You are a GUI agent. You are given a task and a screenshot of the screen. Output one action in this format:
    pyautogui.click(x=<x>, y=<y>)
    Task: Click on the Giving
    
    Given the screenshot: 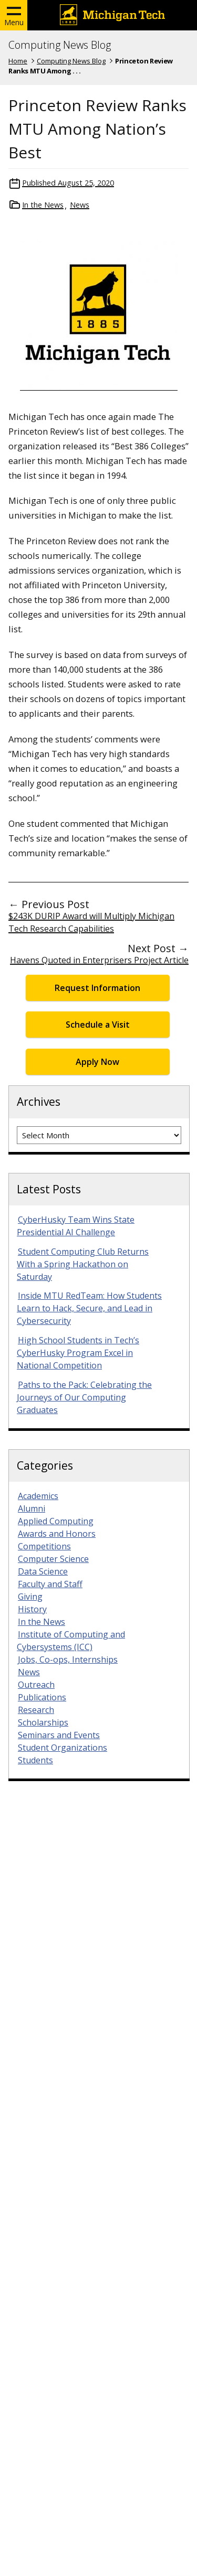 What is the action you would take?
    pyautogui.click(x=30, y=1596)
    